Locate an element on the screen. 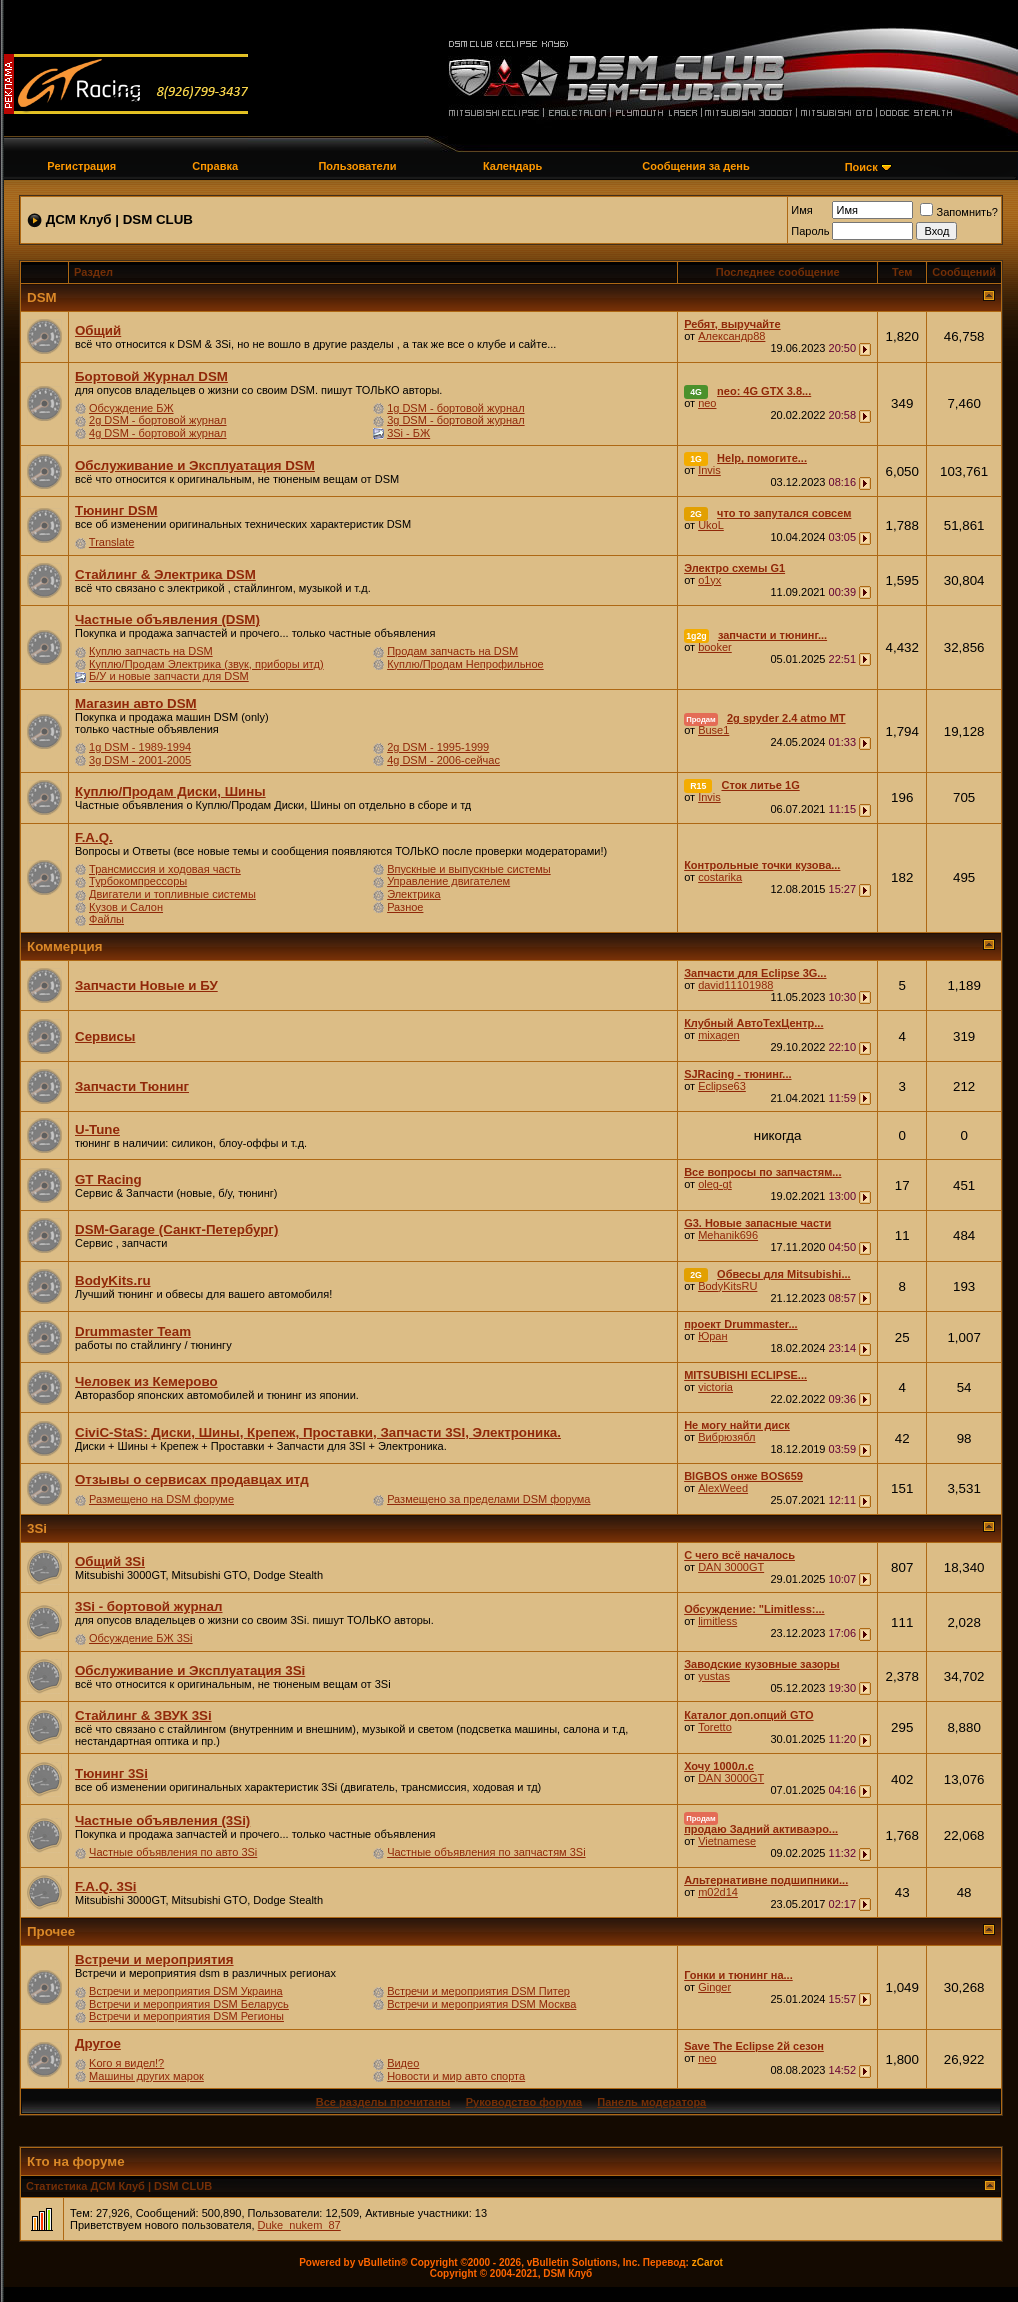 Image resolution: width=1018 pixels, height=2302 pixels. Buse1 is located at coordinates (713, 730).